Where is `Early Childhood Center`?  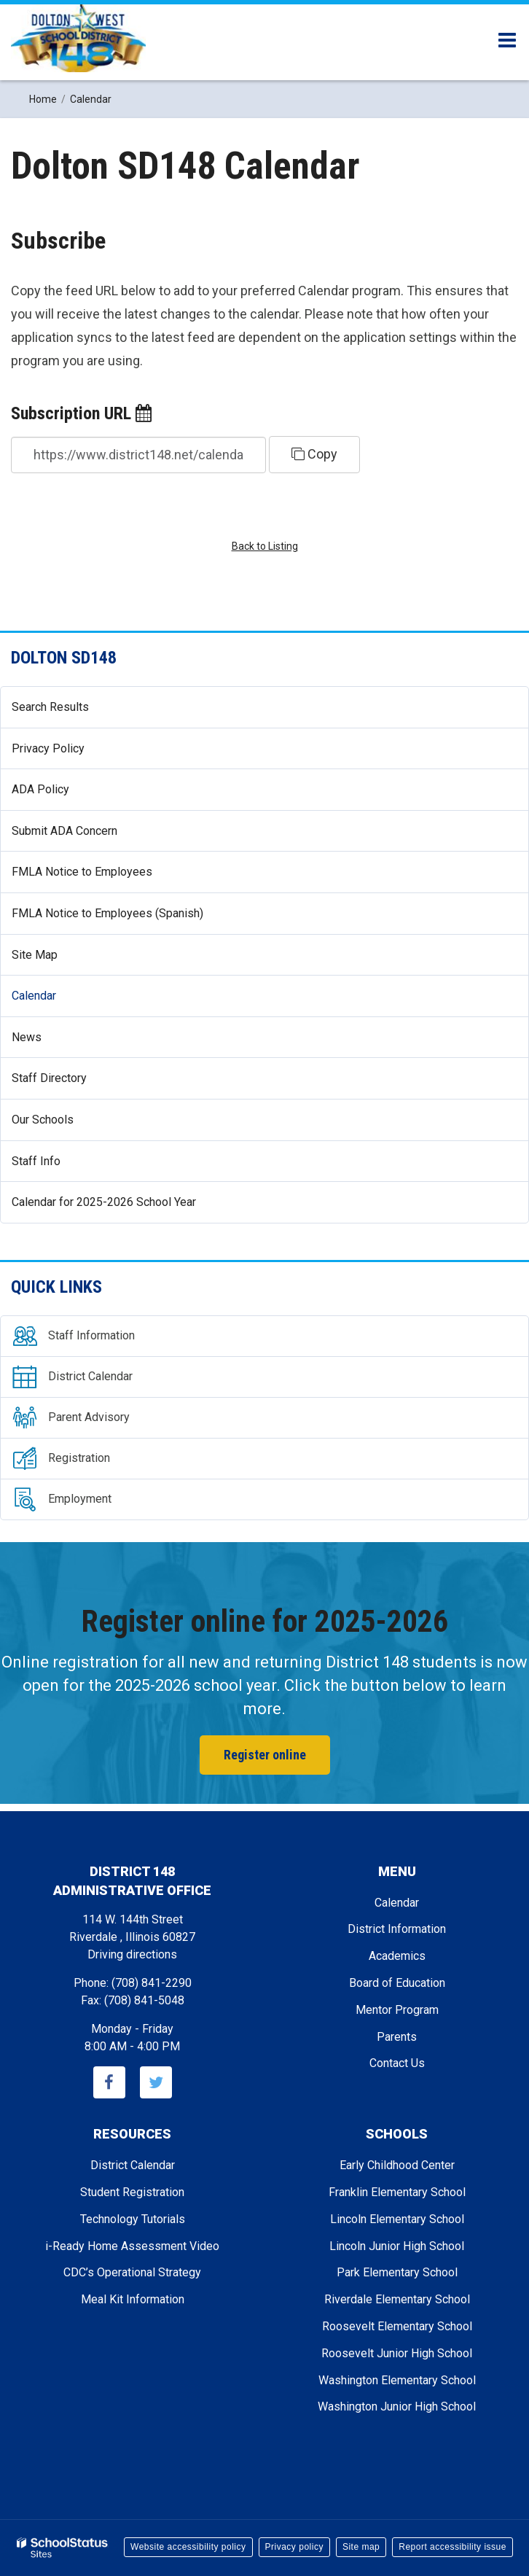 Early Childhood Center is located at coordinates (397, 2165).